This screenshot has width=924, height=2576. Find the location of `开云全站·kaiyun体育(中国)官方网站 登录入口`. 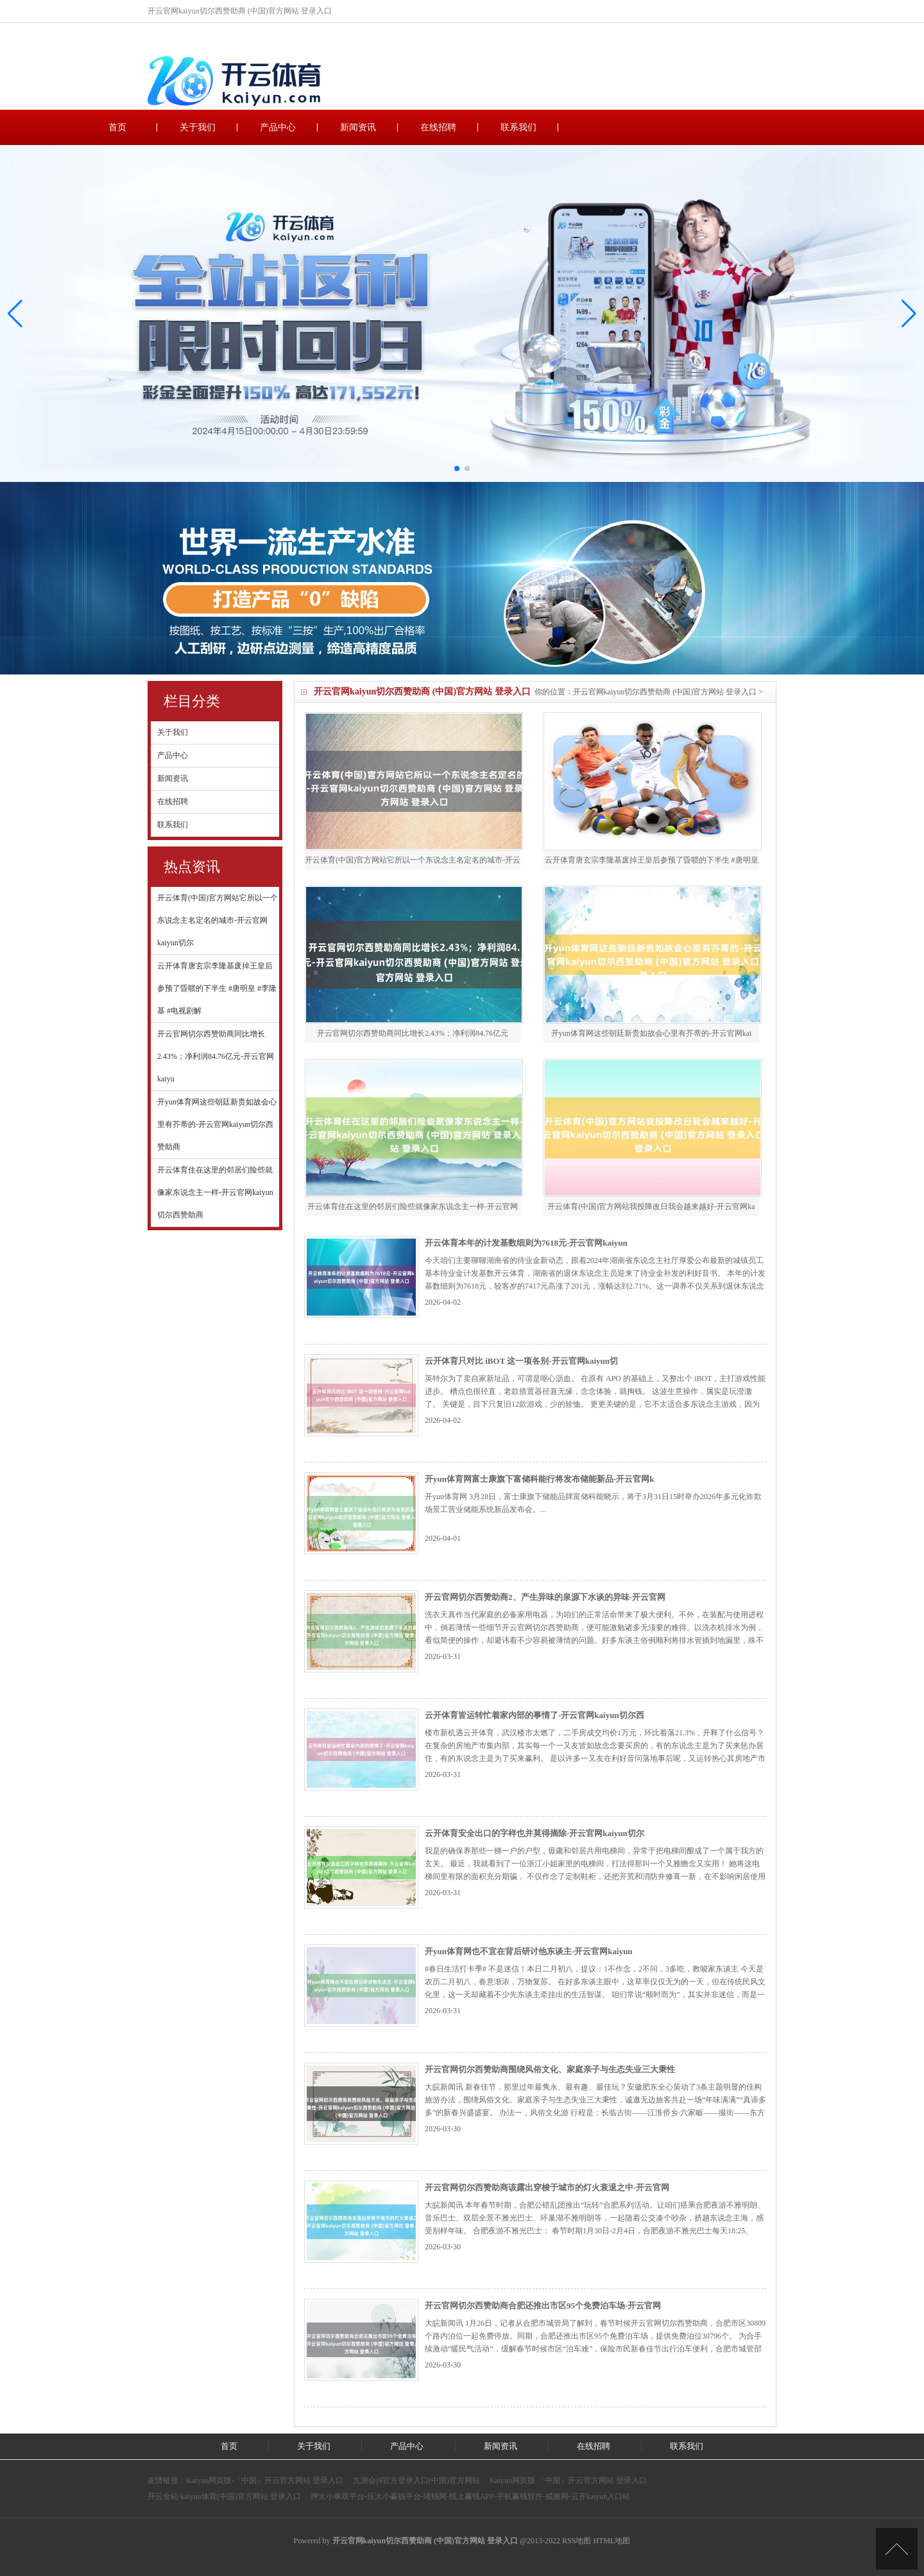

开云全站·kaiyun体育(中国)官方网站 登录入口 is located at coordinates (224, 2496).